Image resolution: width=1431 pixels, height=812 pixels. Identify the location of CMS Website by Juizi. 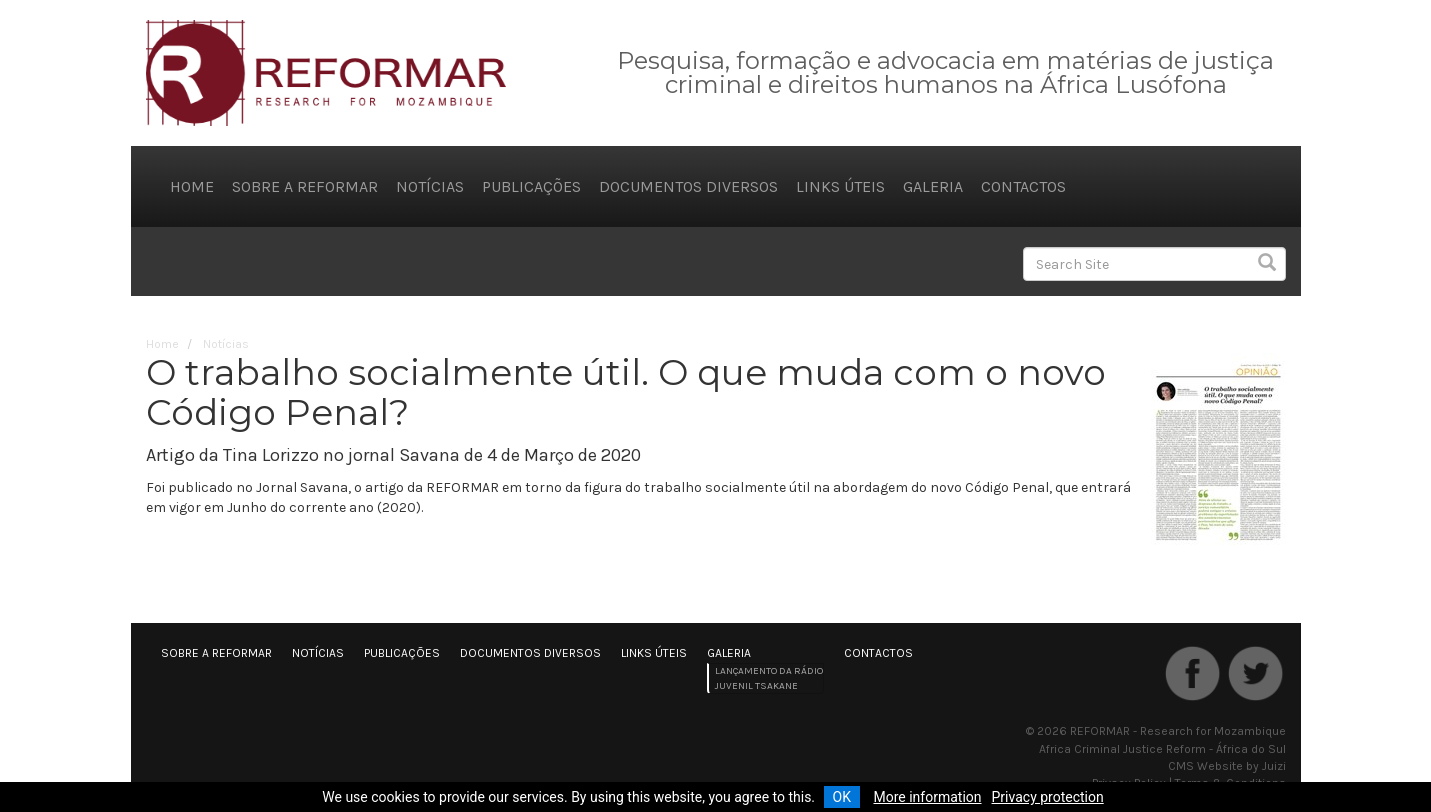
(1227, 766).